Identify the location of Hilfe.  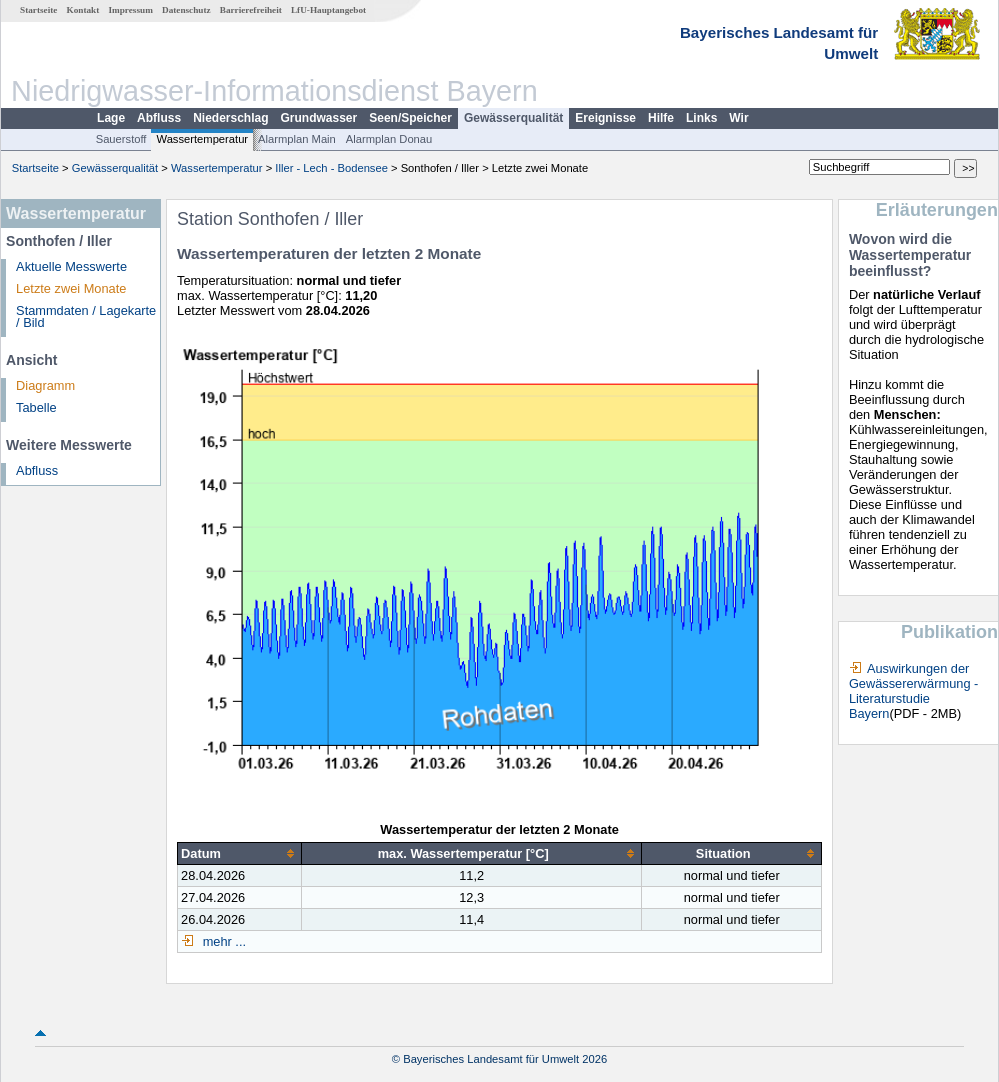
(661, 118).